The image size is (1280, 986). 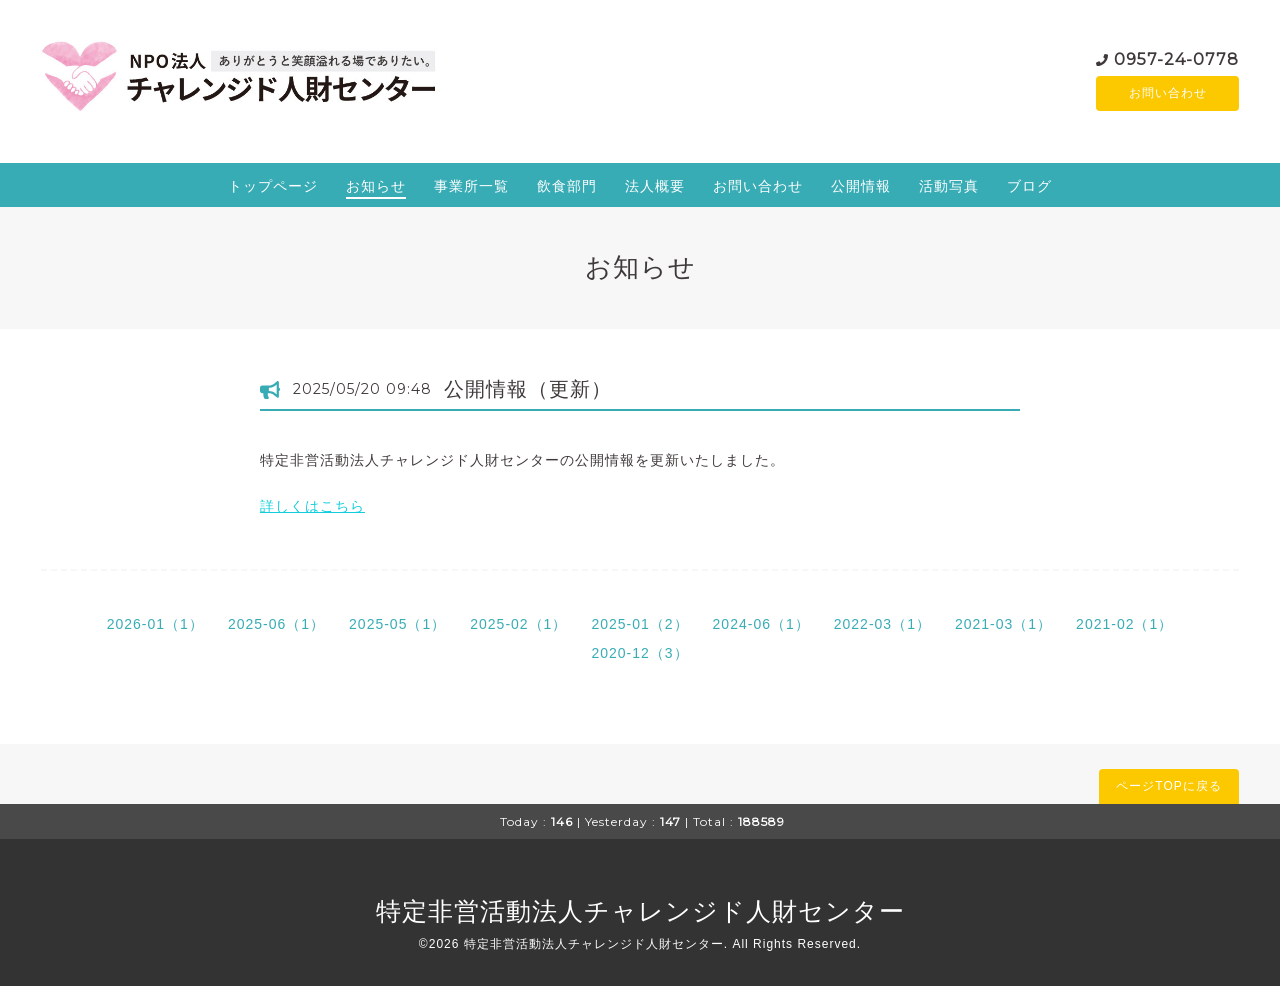 What do you see at coordinates (276, 624) in the screenshot?
I see `2025-06（1）` at bounding box center [276, 624].